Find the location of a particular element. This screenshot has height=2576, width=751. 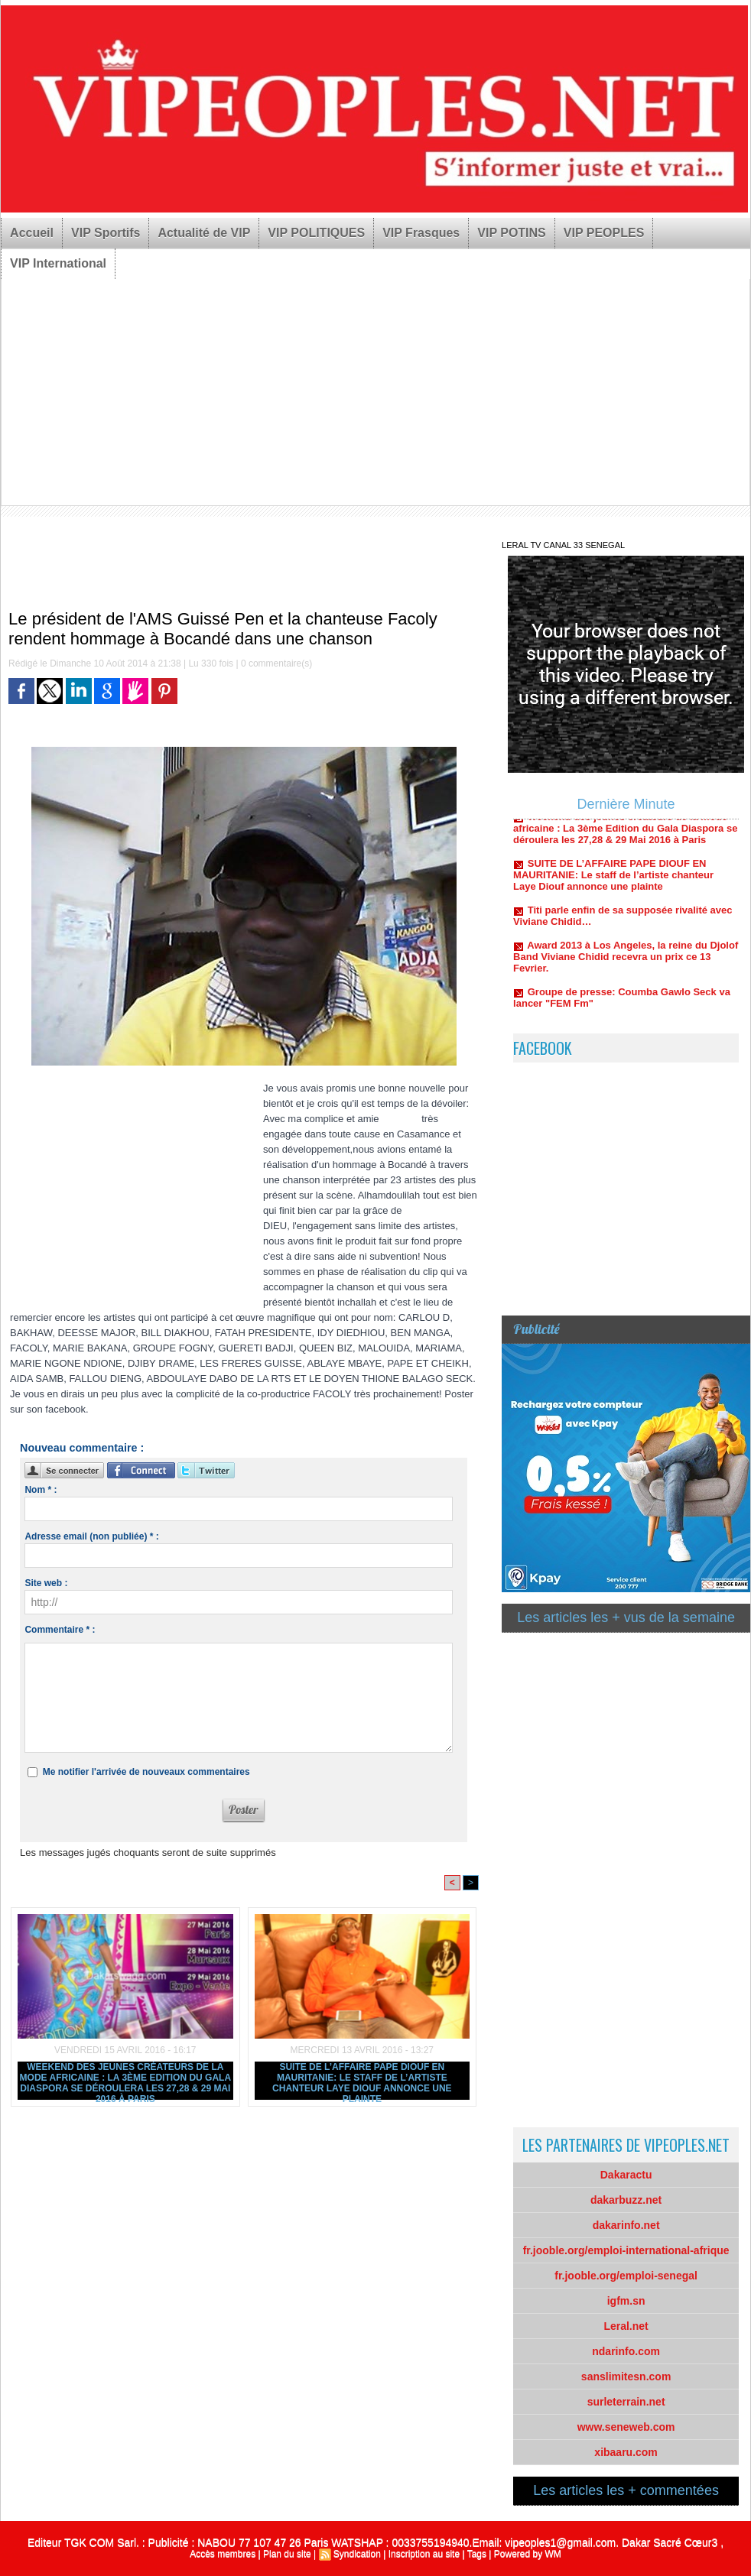

VIP POTINS is located at coordinates (511, 232).